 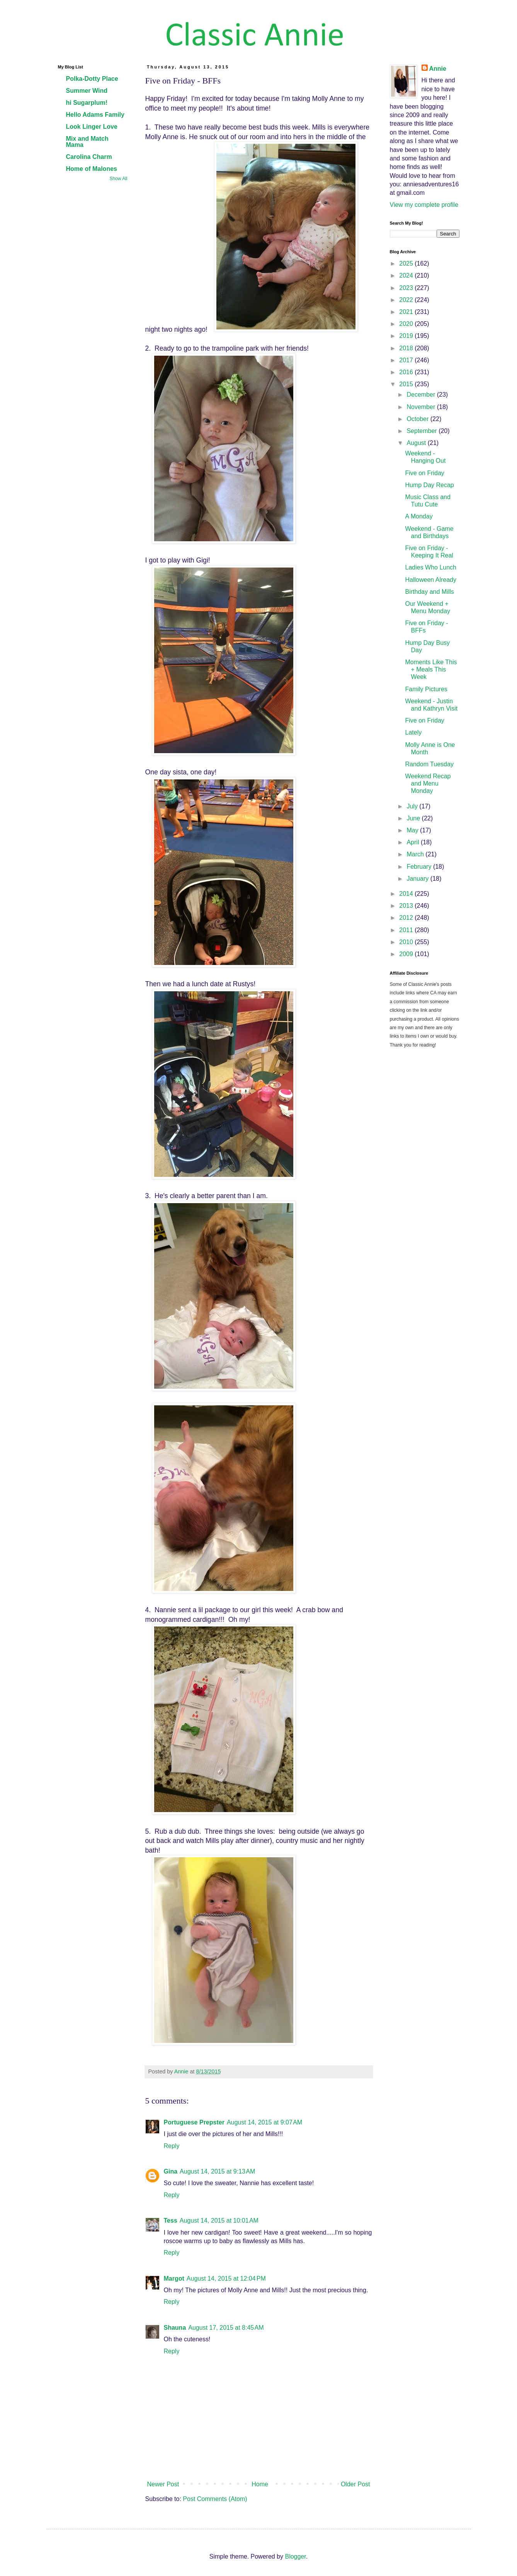 I want to click on May, so click(x=413, y=830).